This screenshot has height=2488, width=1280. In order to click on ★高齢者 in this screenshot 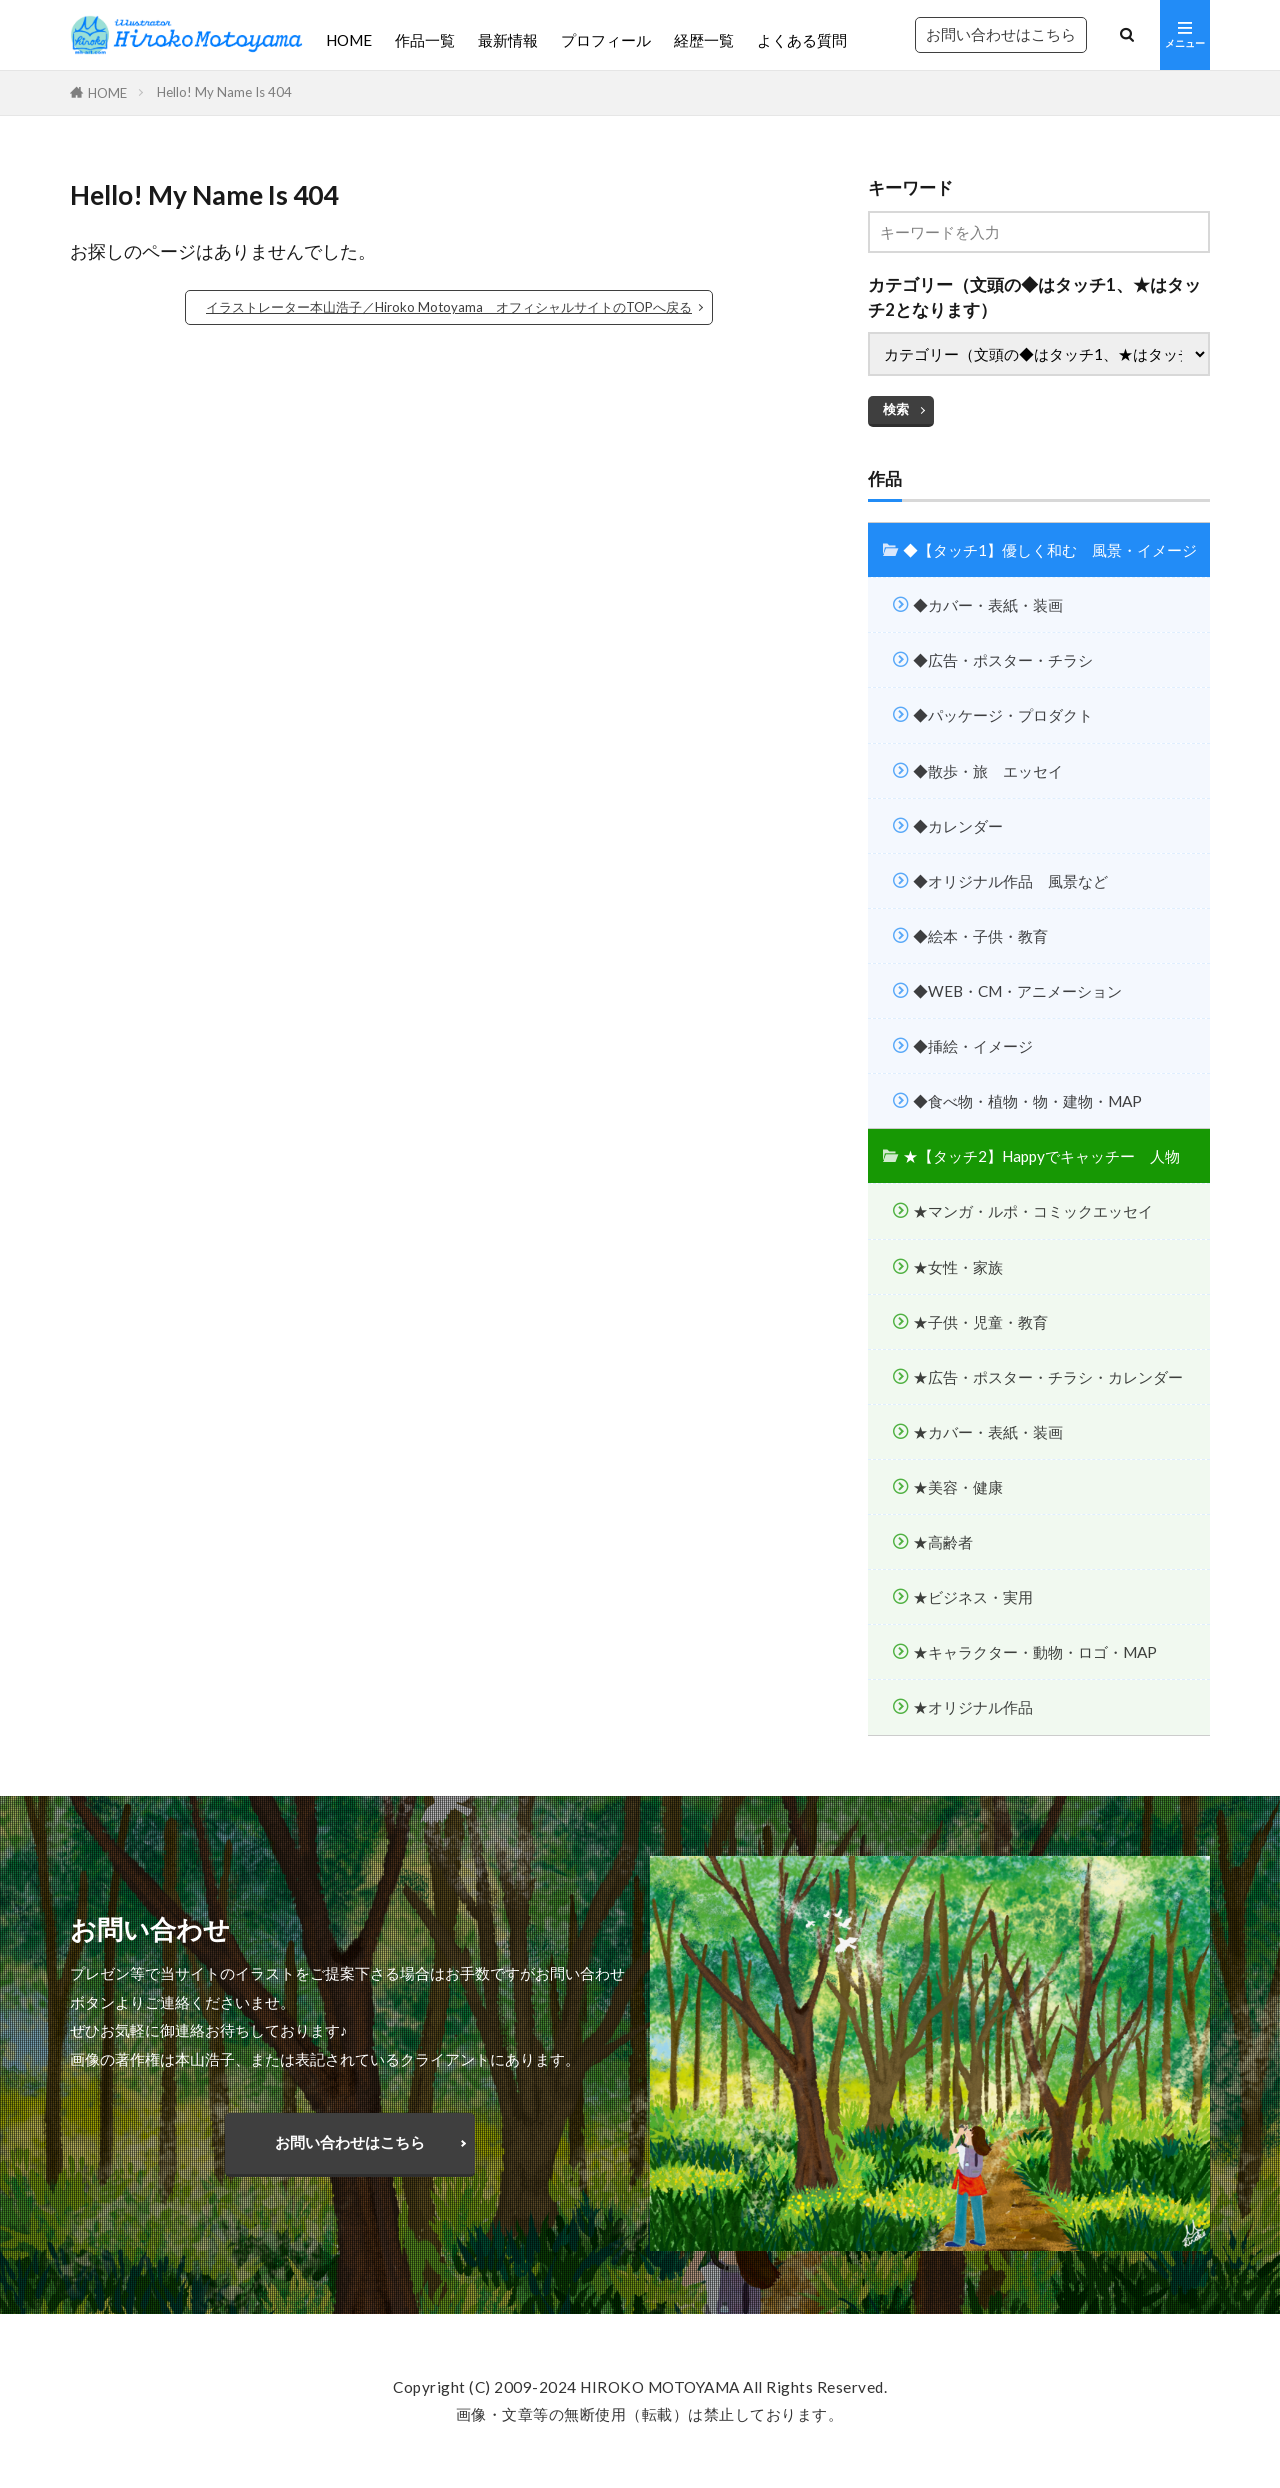, I will do `click(943, 1542)`.